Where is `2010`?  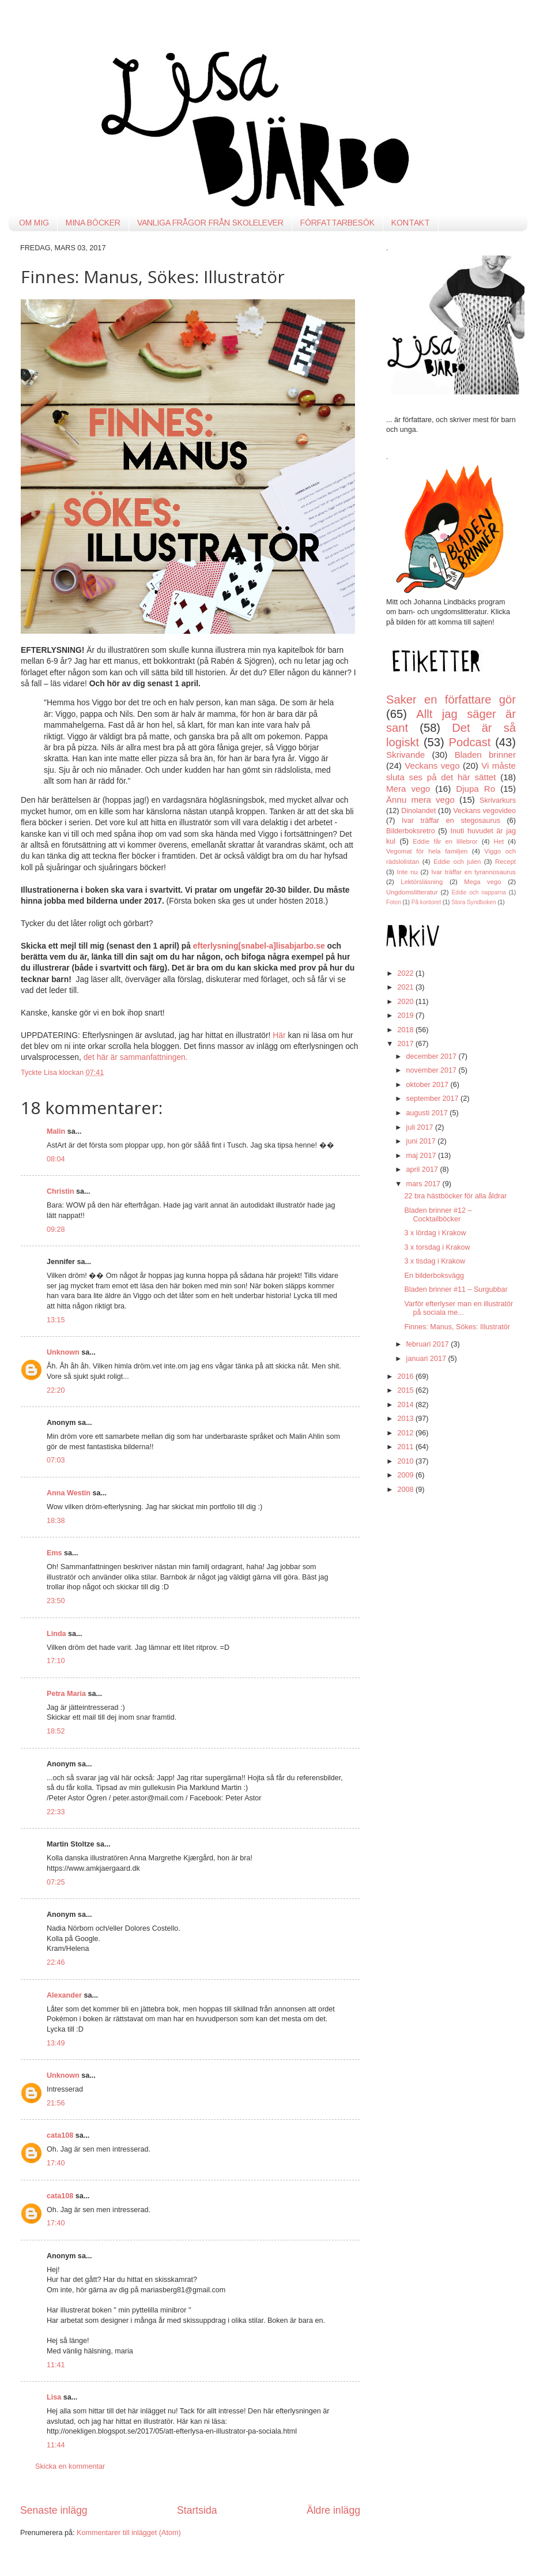 2010 is located at coordinates (406, 1461).